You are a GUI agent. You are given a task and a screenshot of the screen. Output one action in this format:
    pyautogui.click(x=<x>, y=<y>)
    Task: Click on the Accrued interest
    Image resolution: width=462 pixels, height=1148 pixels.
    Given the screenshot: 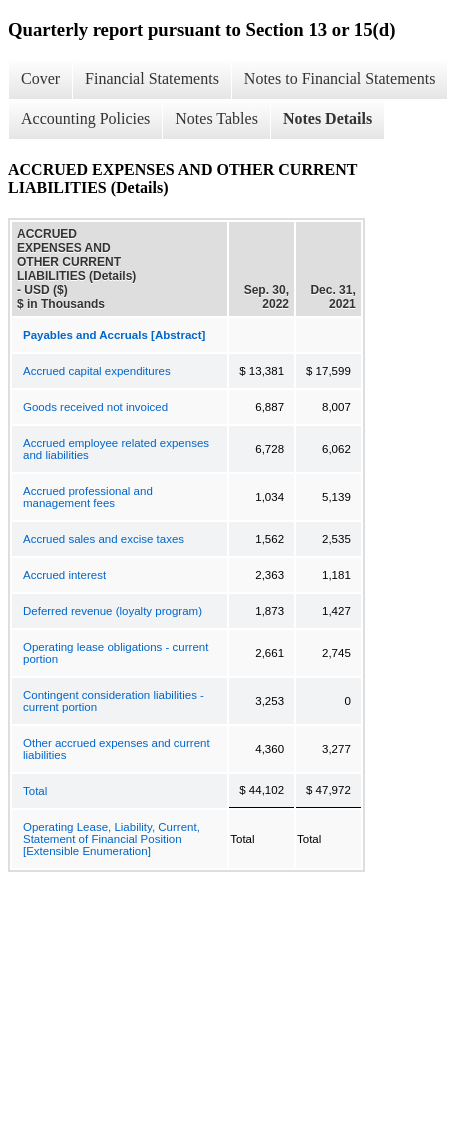 What is the action you would take?
    pyautogui.click(x=64, y=575)
    